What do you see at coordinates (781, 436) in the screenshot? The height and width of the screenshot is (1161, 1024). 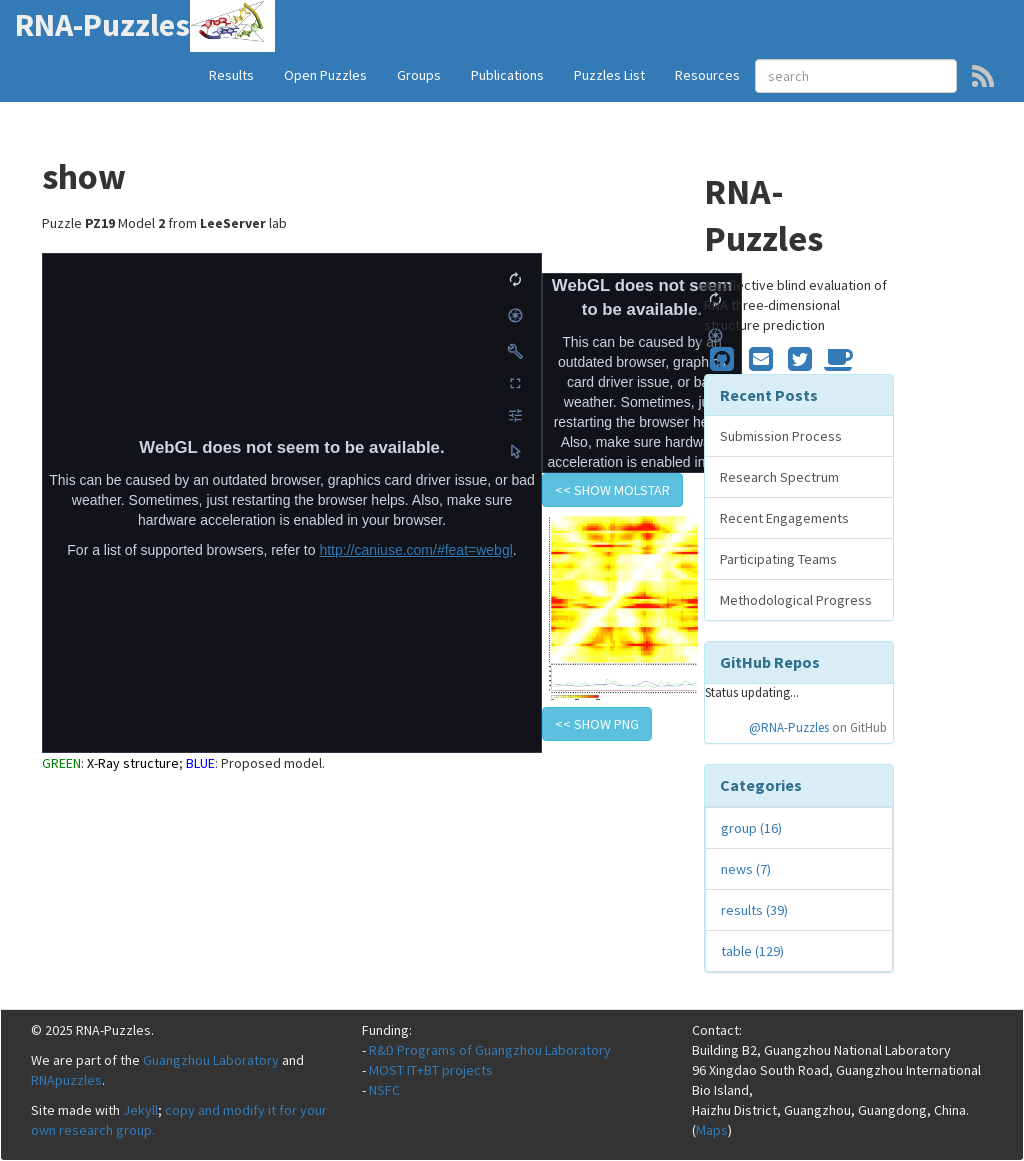 I see `Submission Process` at bounding box center [781, 436].